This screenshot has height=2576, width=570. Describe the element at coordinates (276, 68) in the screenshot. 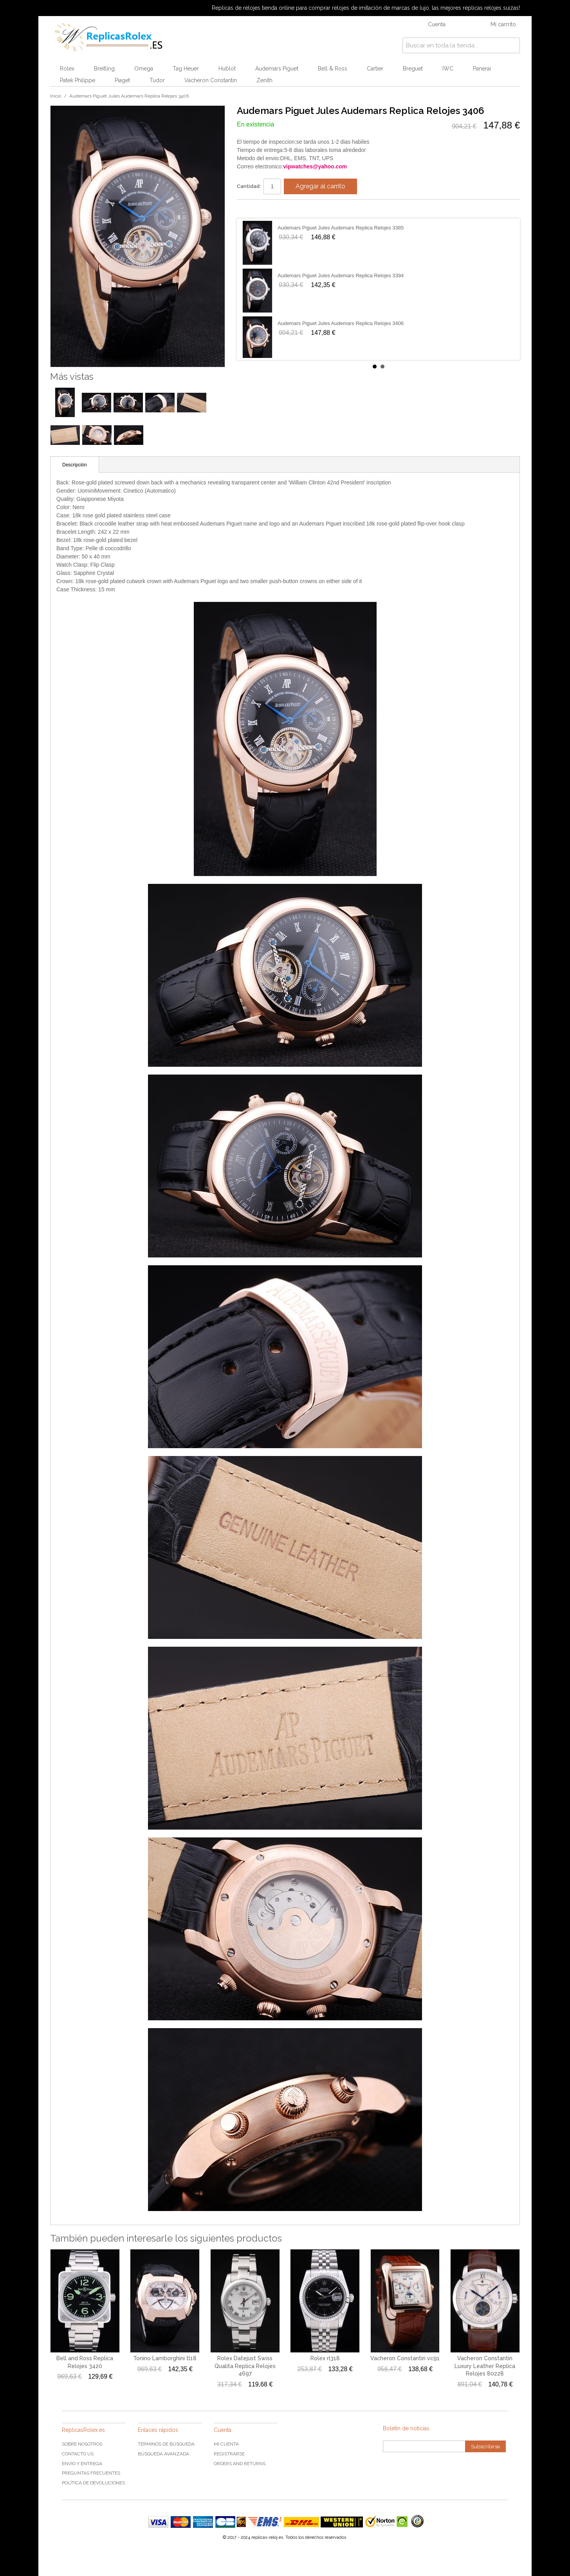

I see `Audemars Piguet` at that location.